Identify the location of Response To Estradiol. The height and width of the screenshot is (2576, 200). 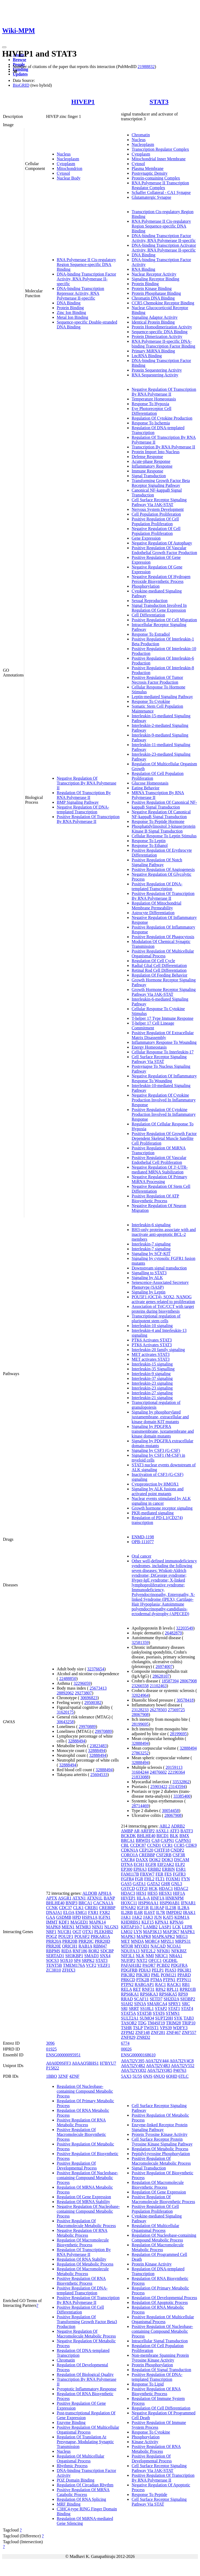
(151, 634).